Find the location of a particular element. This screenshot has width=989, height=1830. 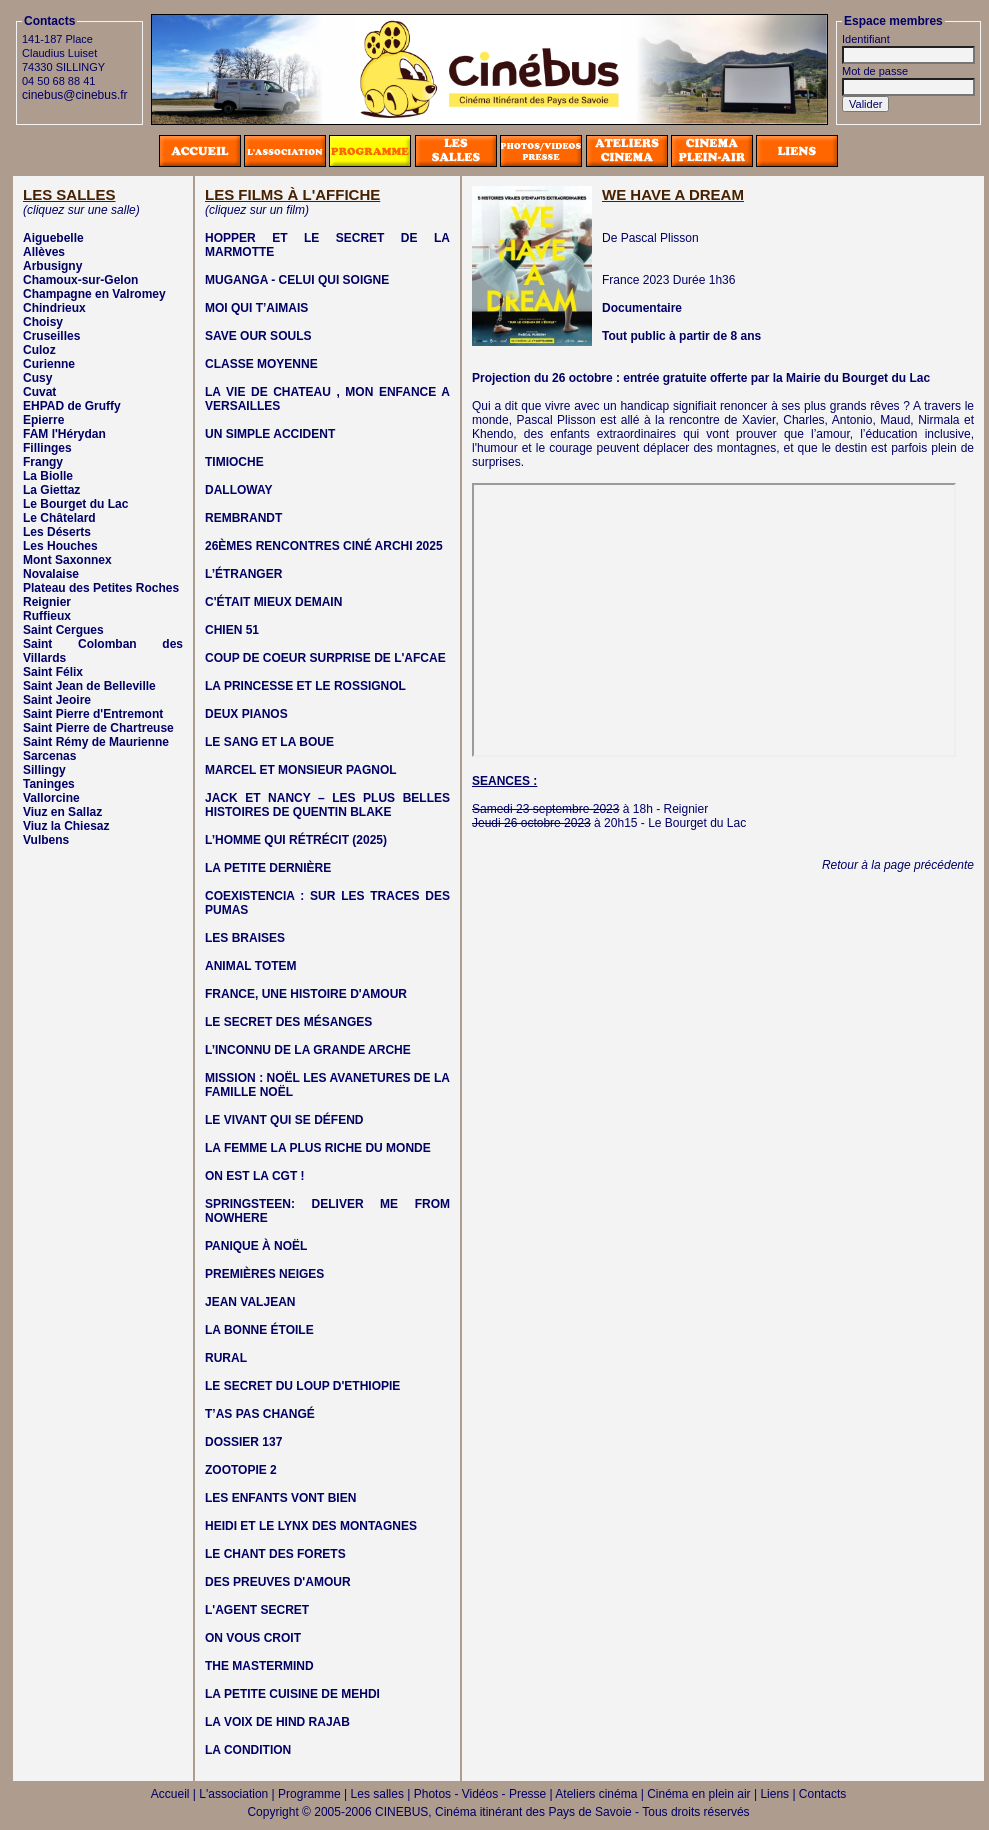

LE SECRET DU LOUP D'ETHIOPIE is located at coordinates (302, 1386).